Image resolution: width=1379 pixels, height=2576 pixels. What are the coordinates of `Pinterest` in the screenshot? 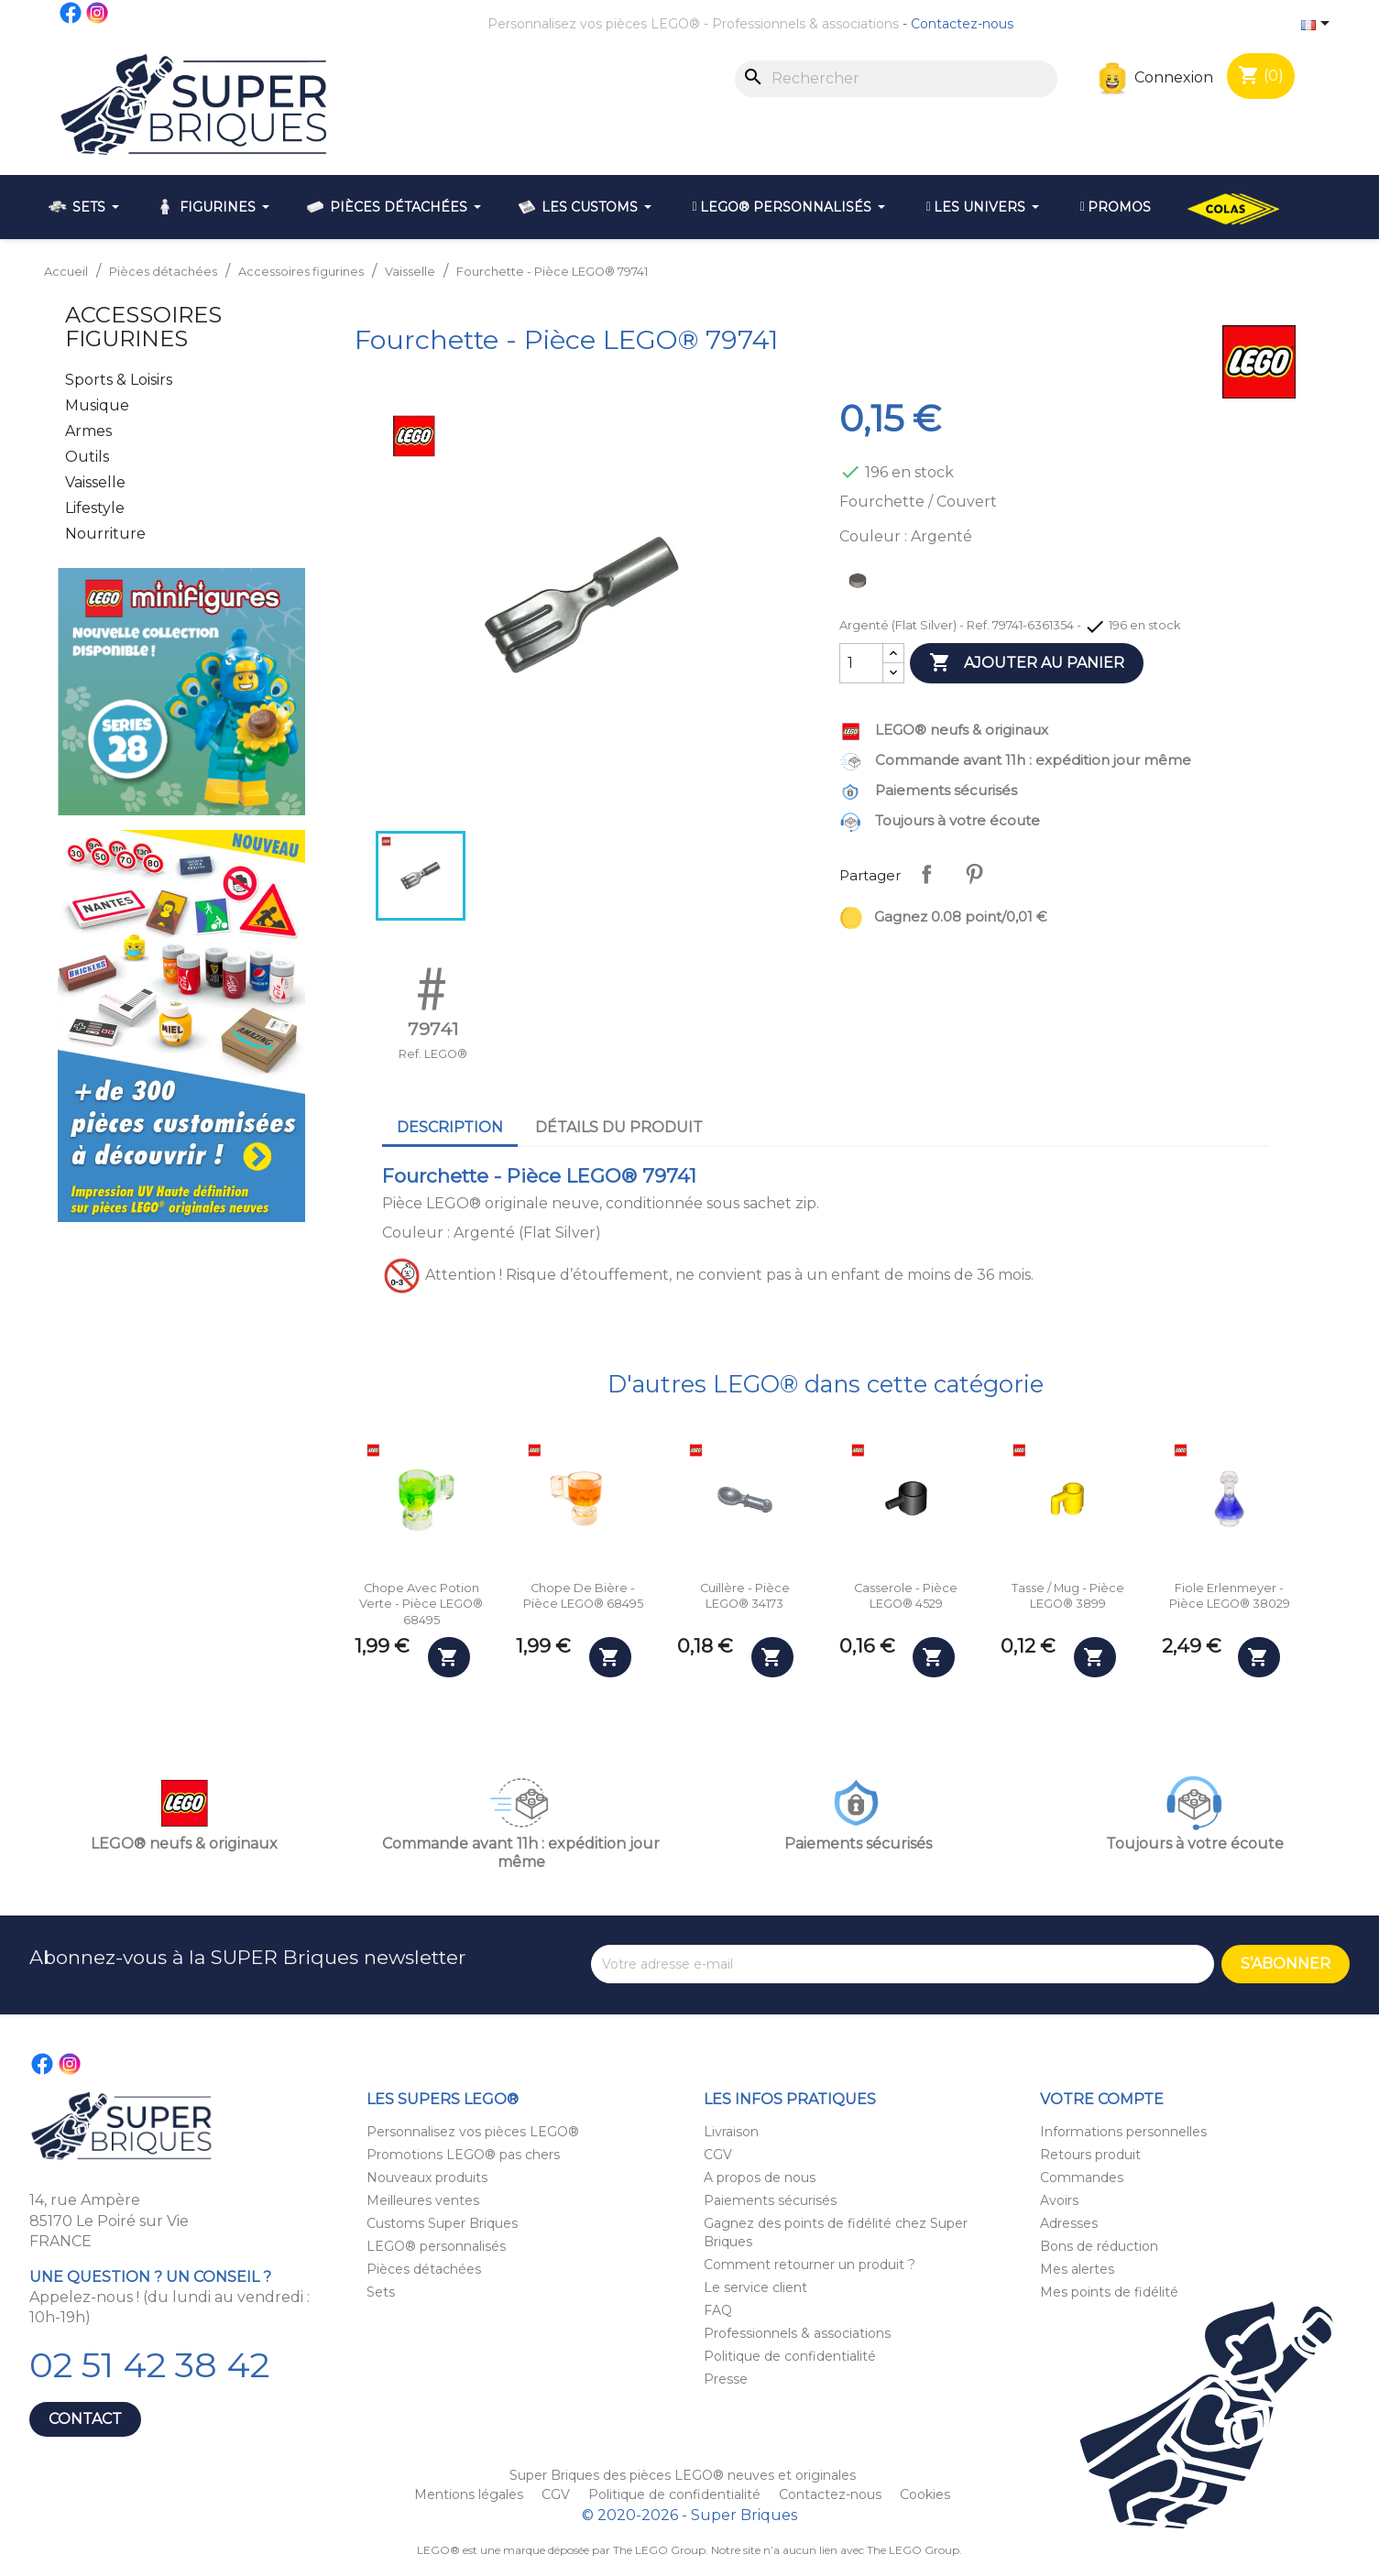 It's located at (974, 874).